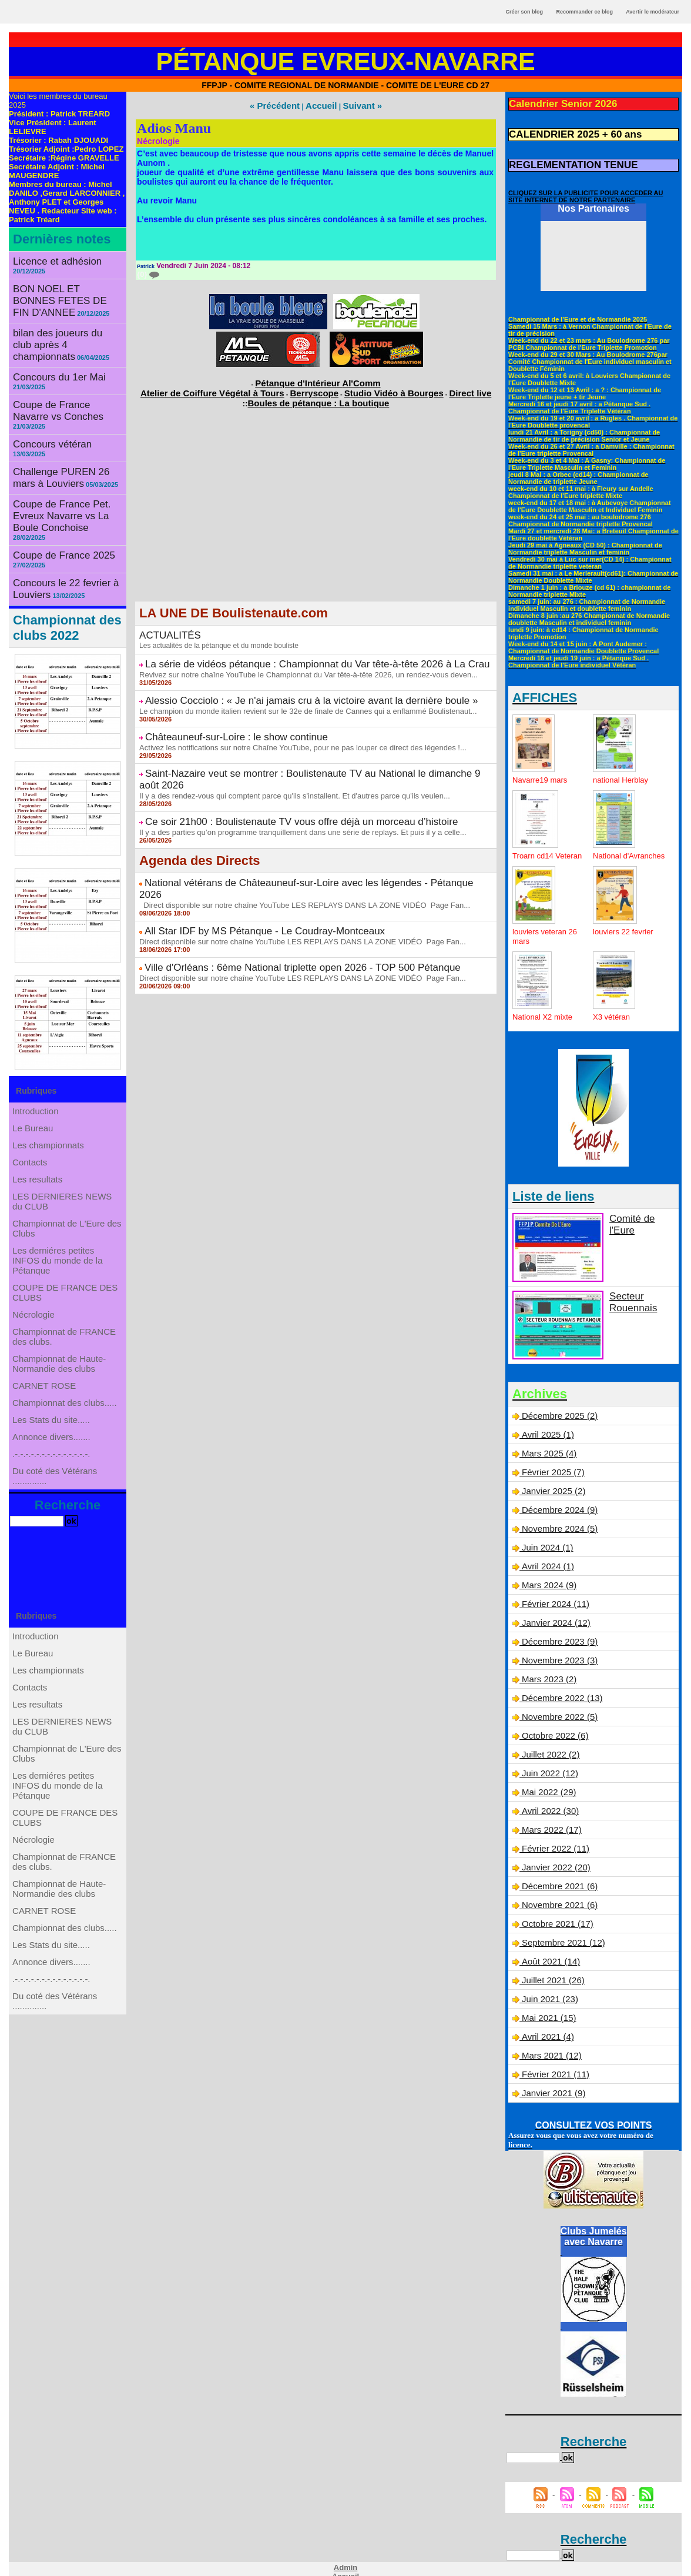  What do you see at coordinates (345, 2548) in the screenshot?
I see `Admin` at bounding box center [345, 2548].